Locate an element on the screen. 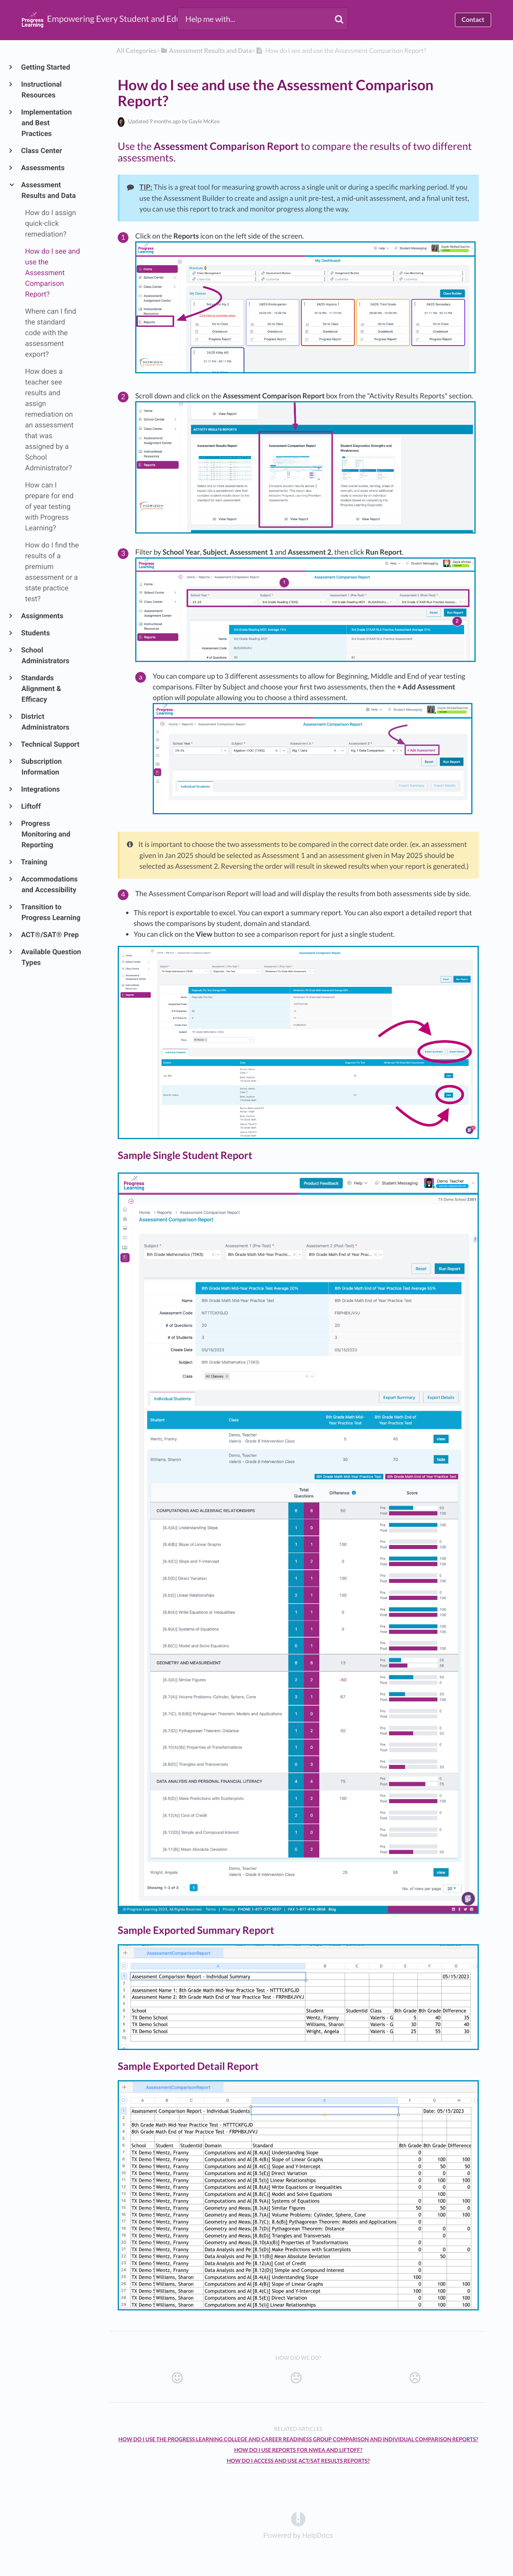 This screenshot has height=2576, width=513. District Administrators is located at coordinates (45, 722).